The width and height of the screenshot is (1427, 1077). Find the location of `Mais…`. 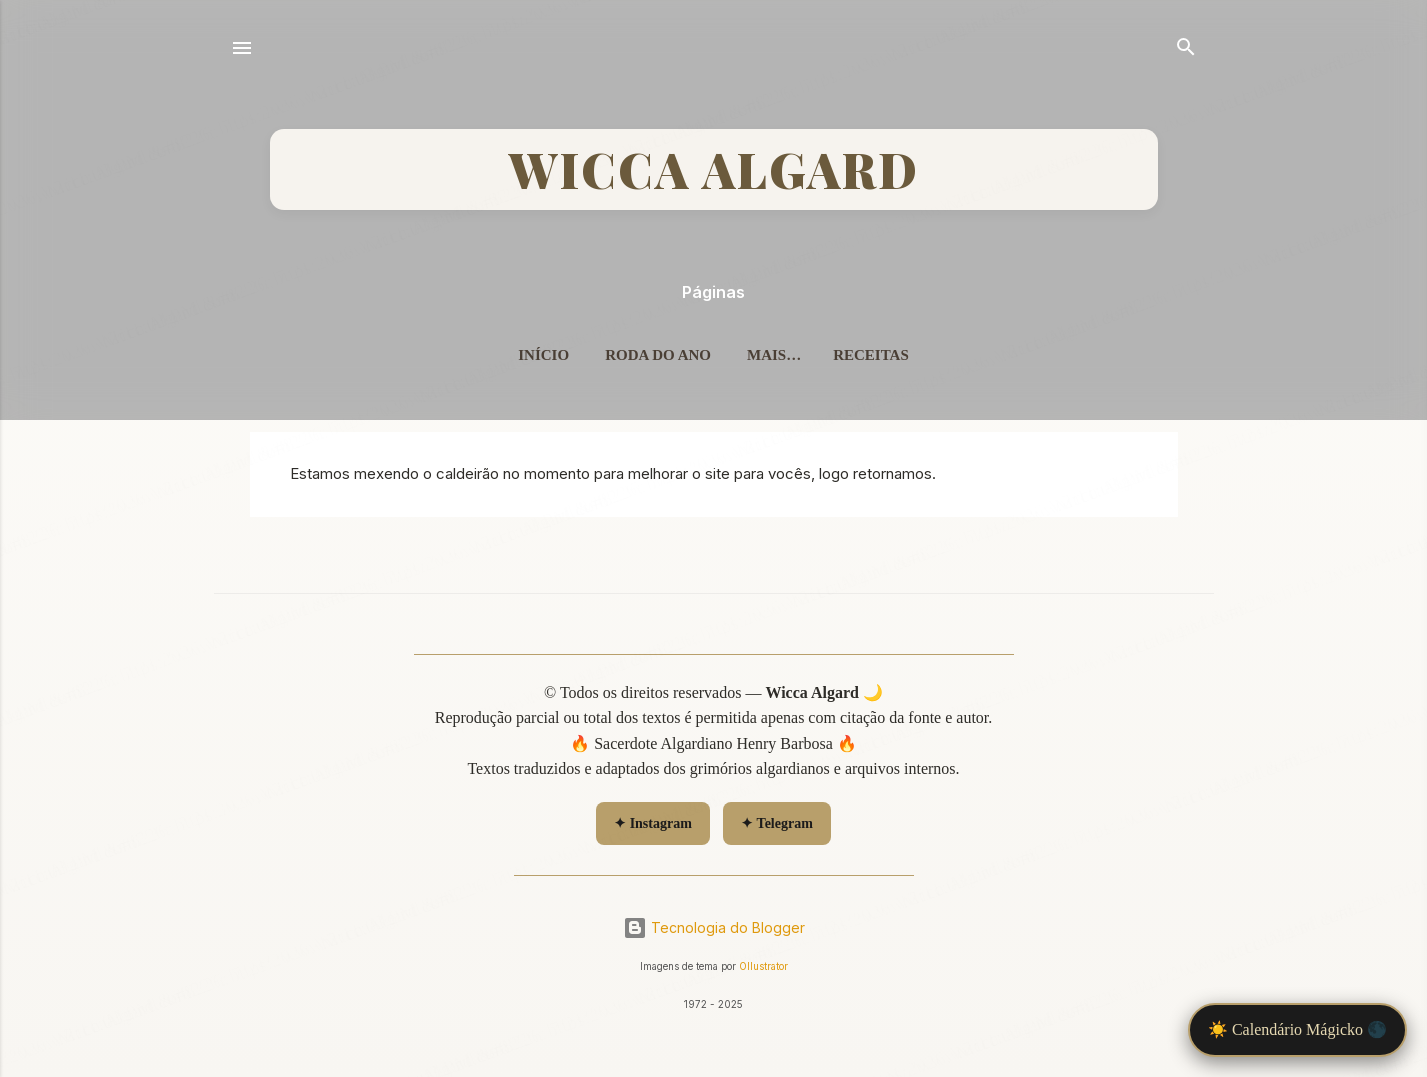

Mais… is located at coordinates (774, 355).